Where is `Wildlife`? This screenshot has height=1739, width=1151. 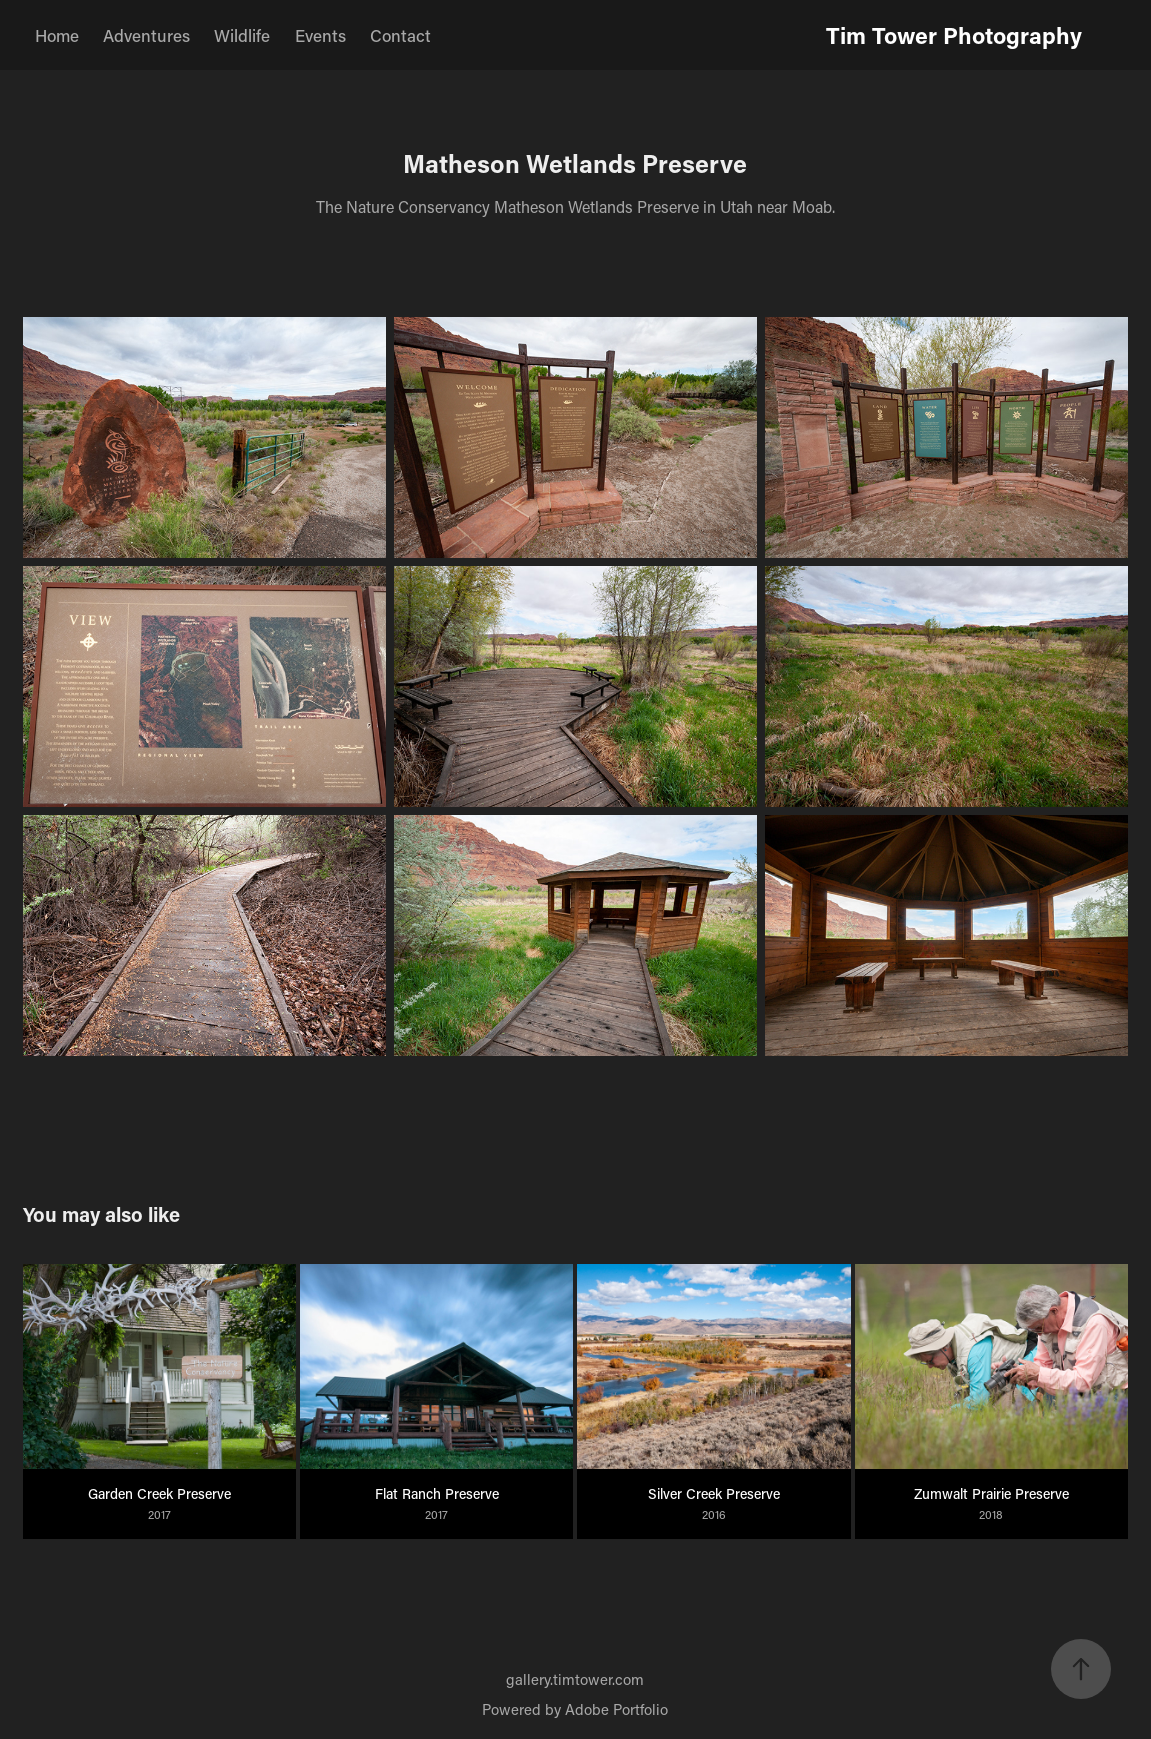
Wildlife is located at coordinates (242, 35).